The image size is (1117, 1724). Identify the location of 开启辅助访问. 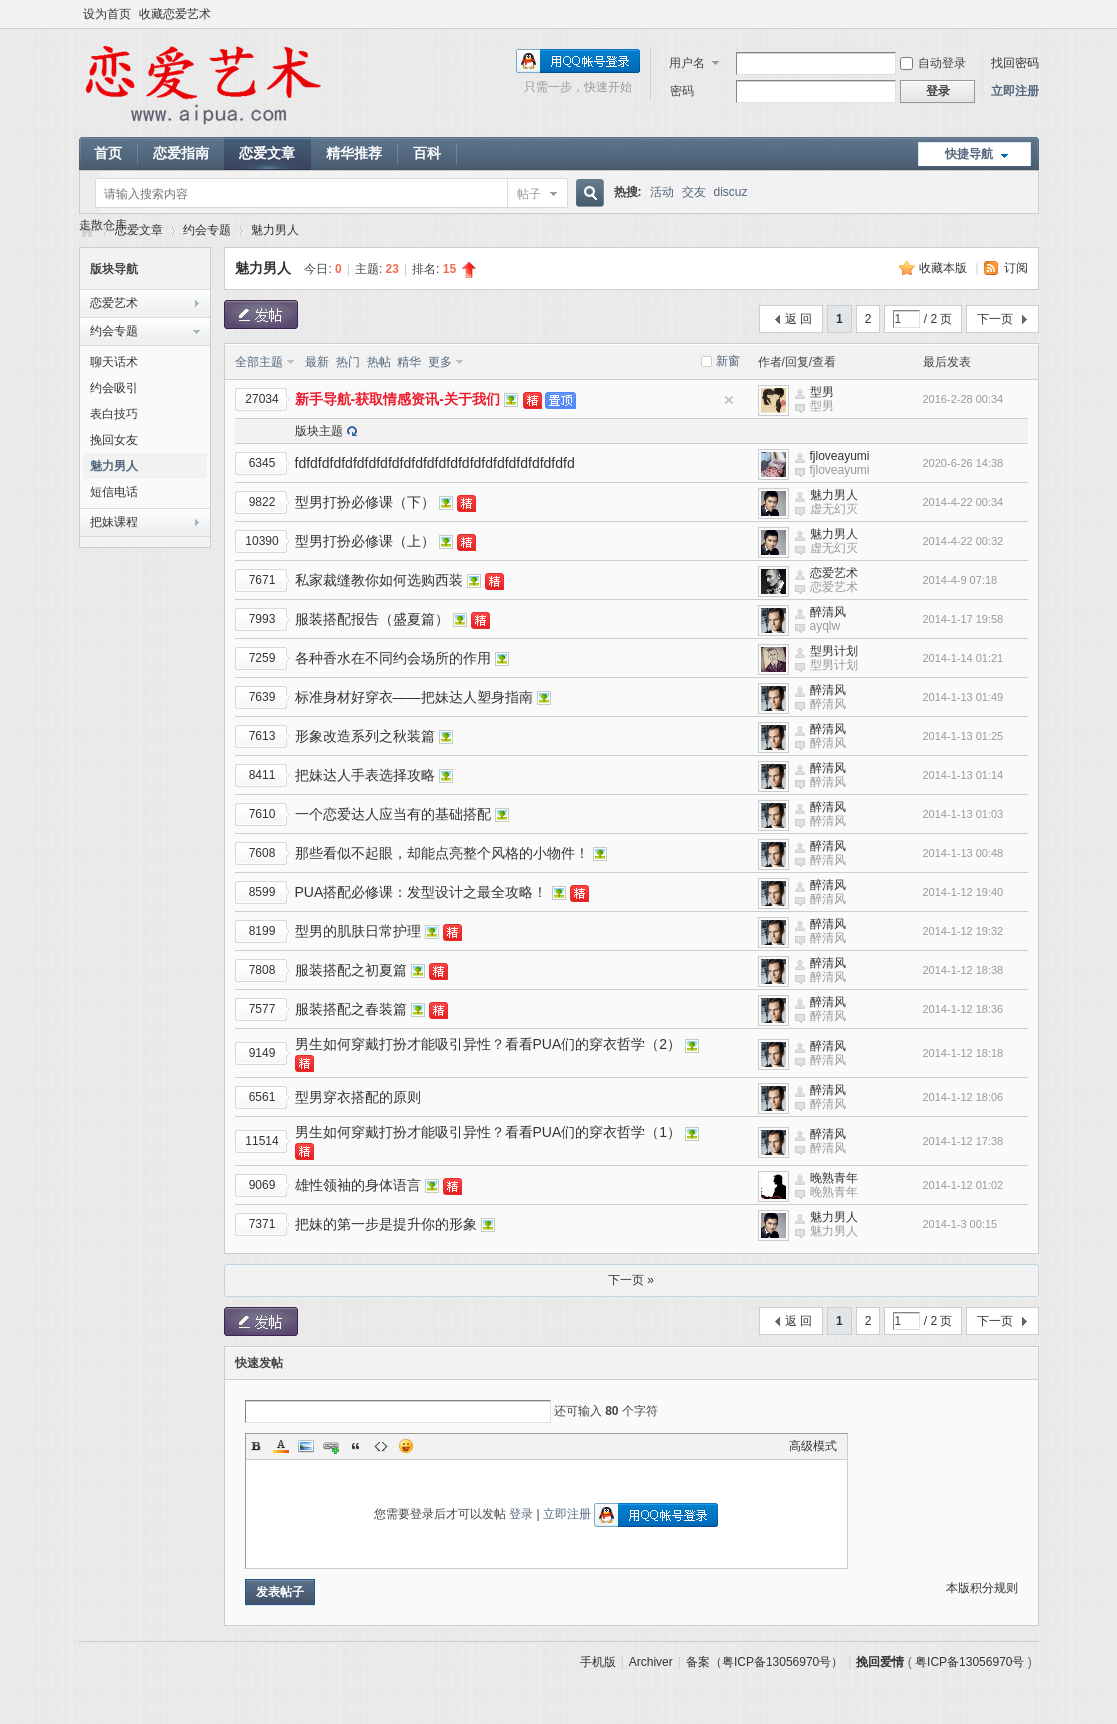
(1034, 14).